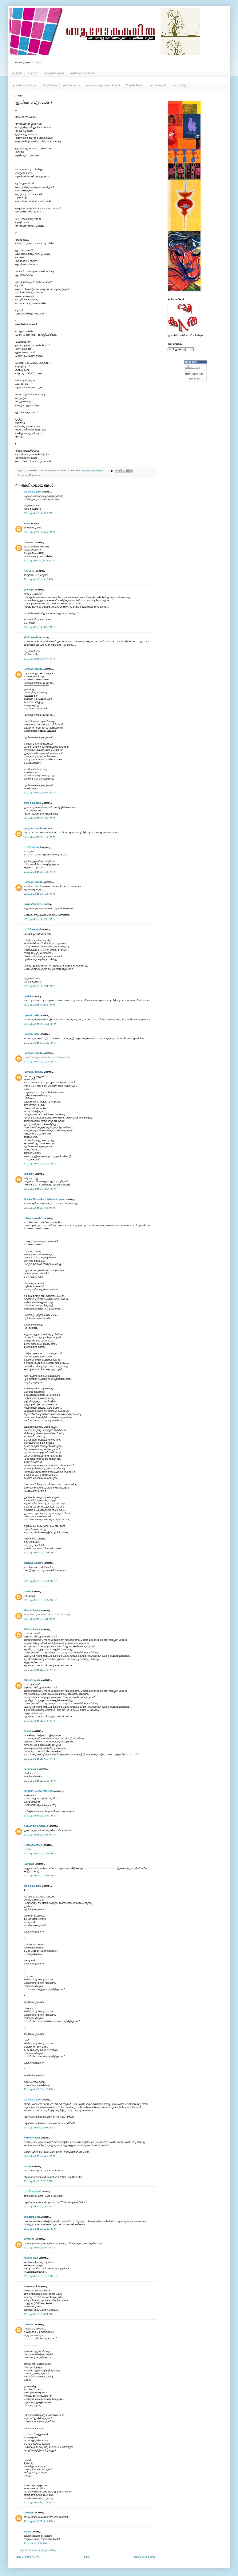 Image resolution: width=238 pixels, height=2576 pixels. Describe the element at coordinates (39, 2127) in the screenshot. I see `2011 ഏപ്രിൽ 16, 5:04 PM-ന്` at that location.